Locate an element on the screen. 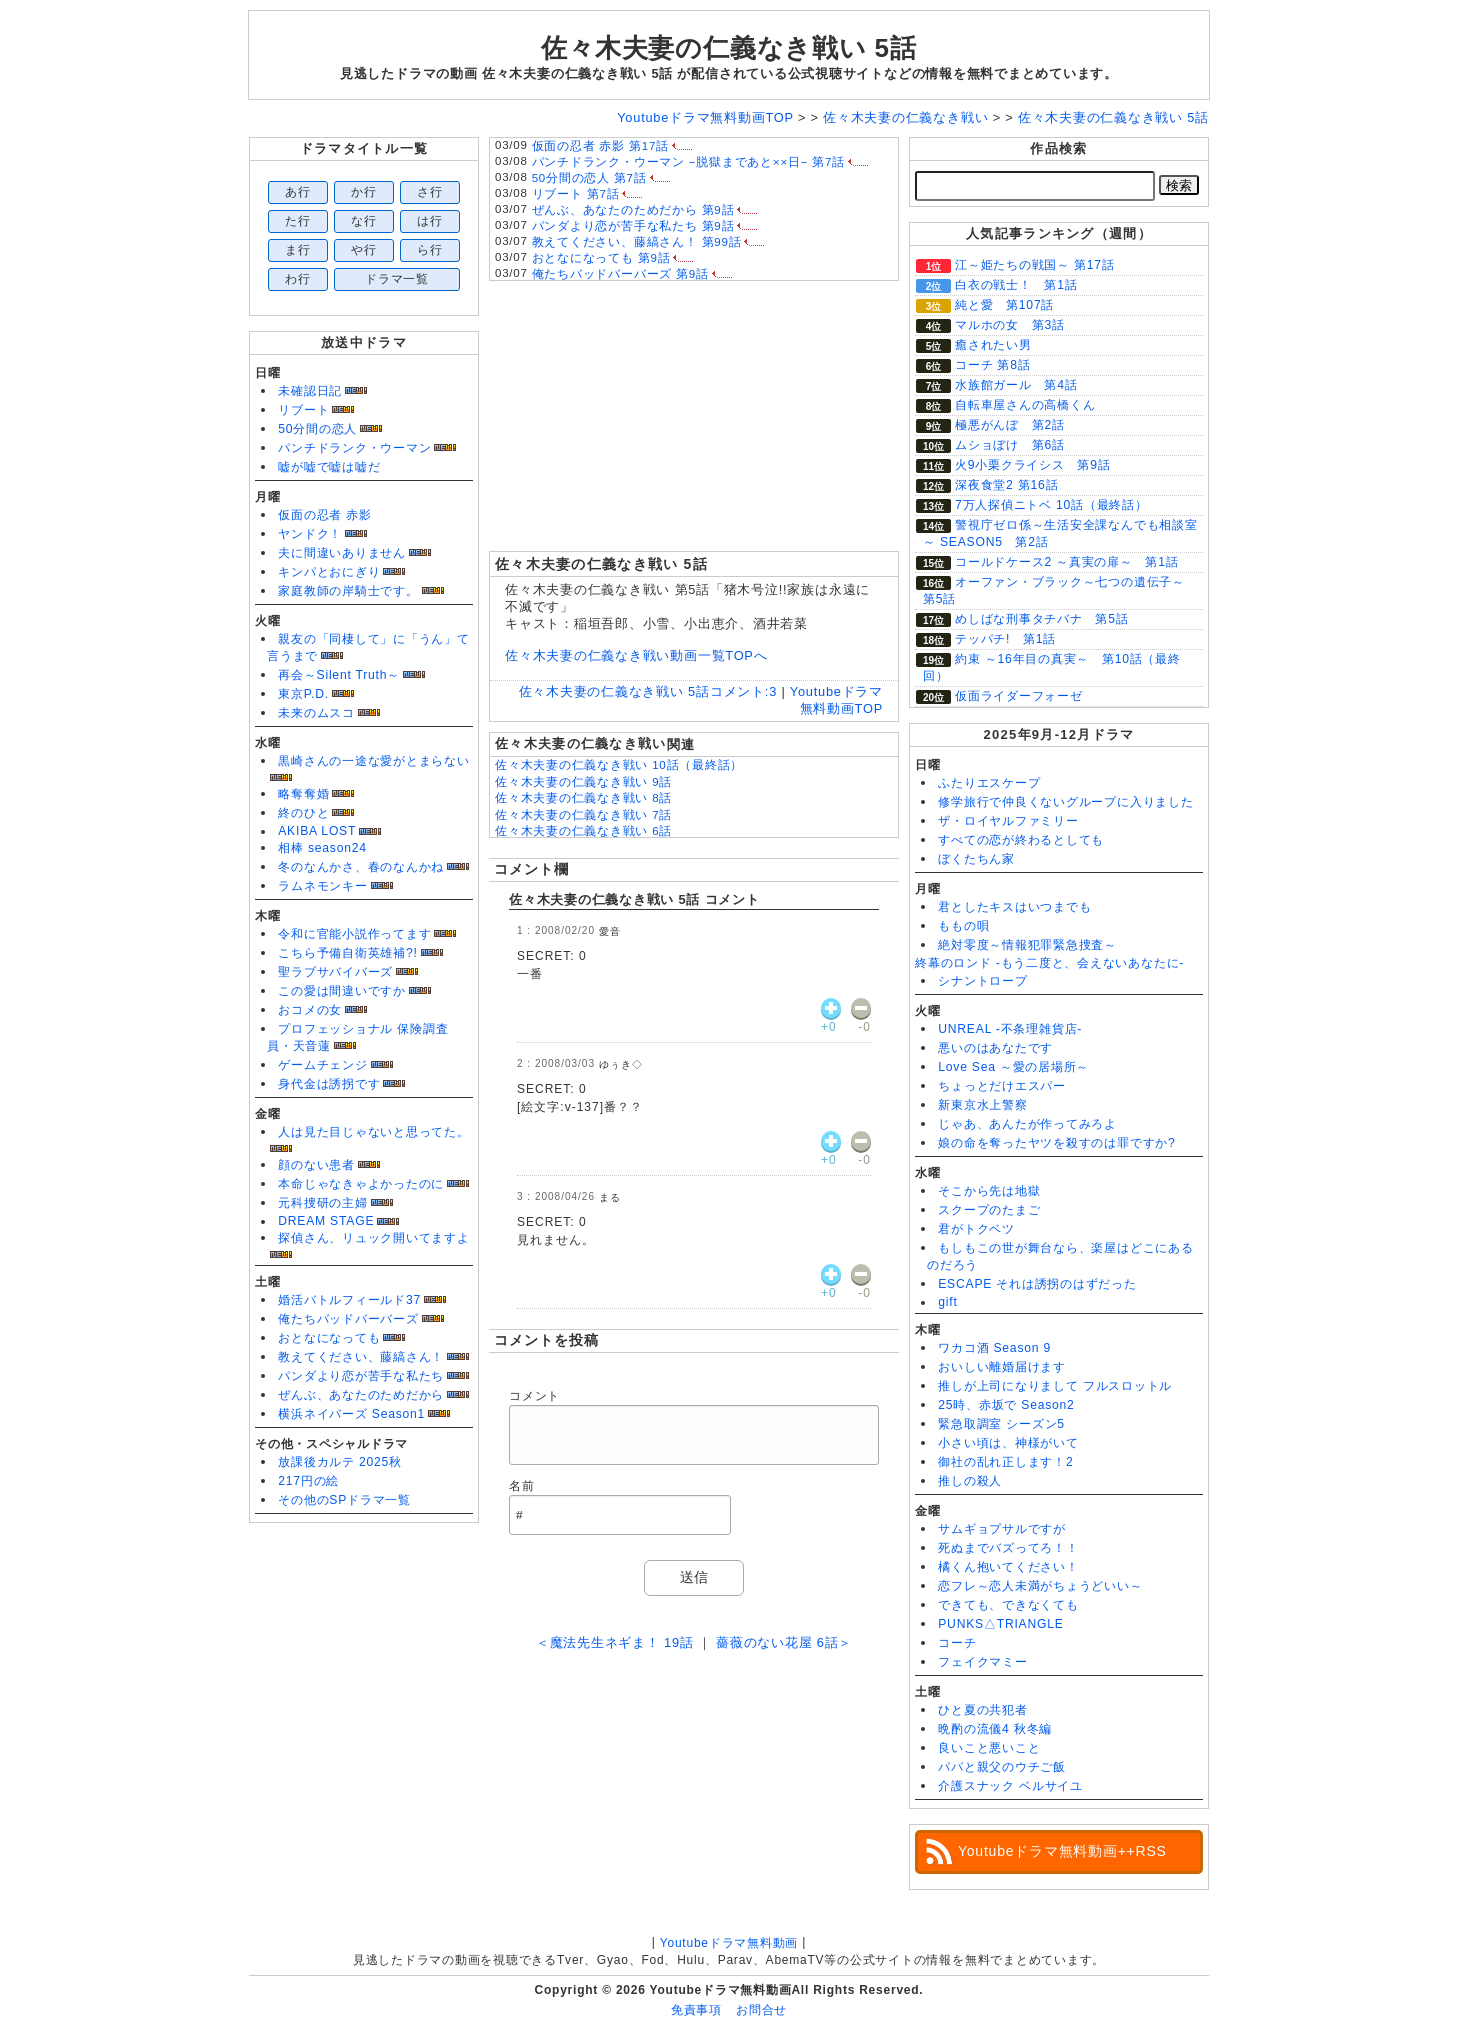  50分間の恋人 is located at coordinates (317, 429).